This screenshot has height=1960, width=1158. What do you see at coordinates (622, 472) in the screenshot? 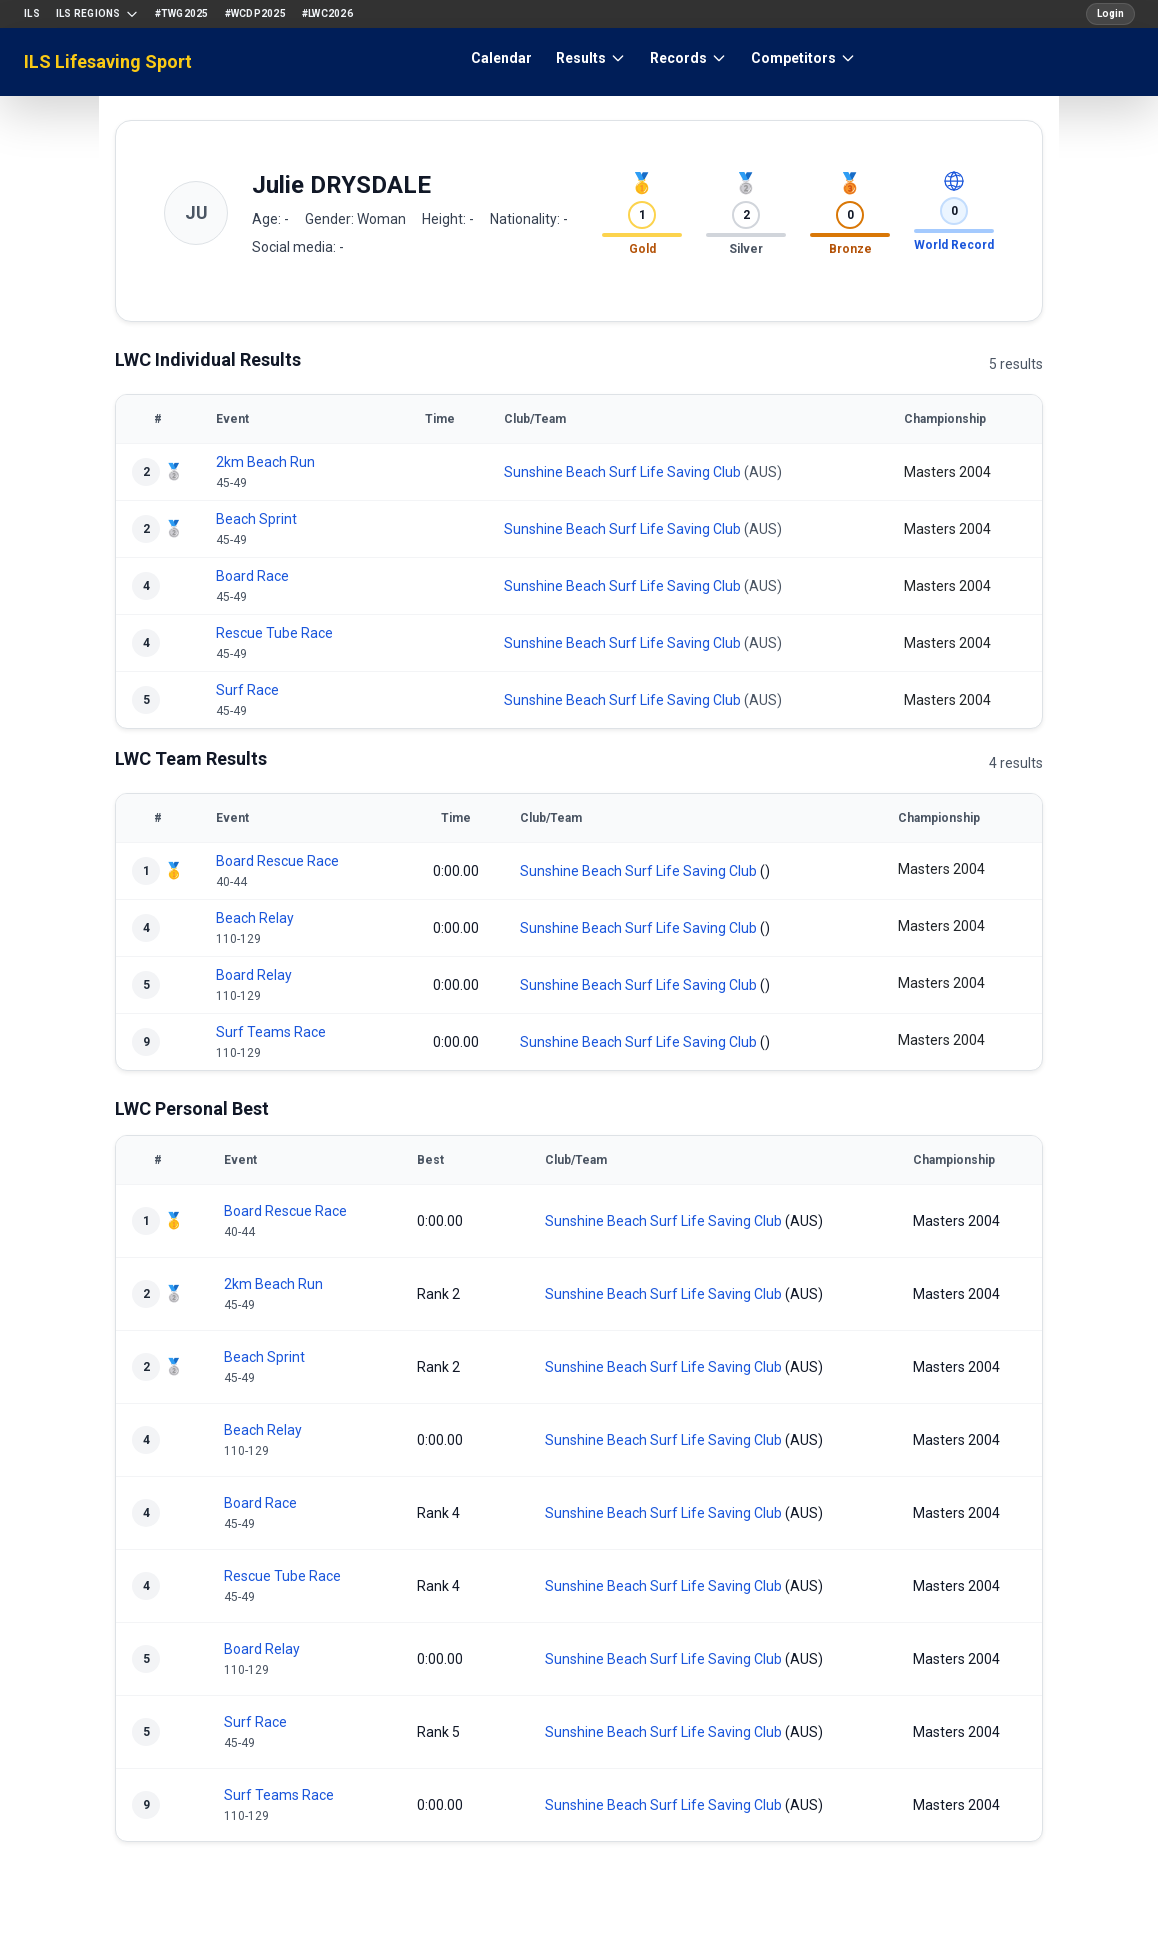
I see `Sunshine Beach Surf Life Saving Club` at bounding box center [622, 472].